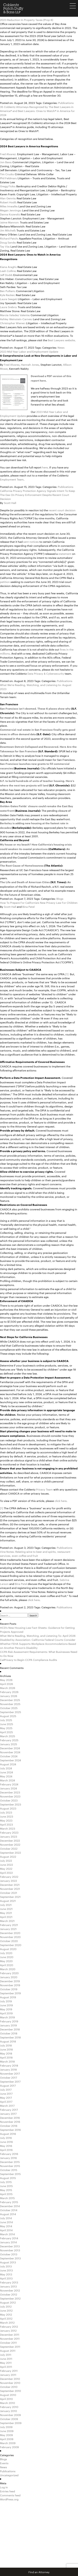 The height and width of the screenshot is (2576, 78). Describe the element at coordinates (8, 1892) in the screenshot. I see `October 2021` at that location.